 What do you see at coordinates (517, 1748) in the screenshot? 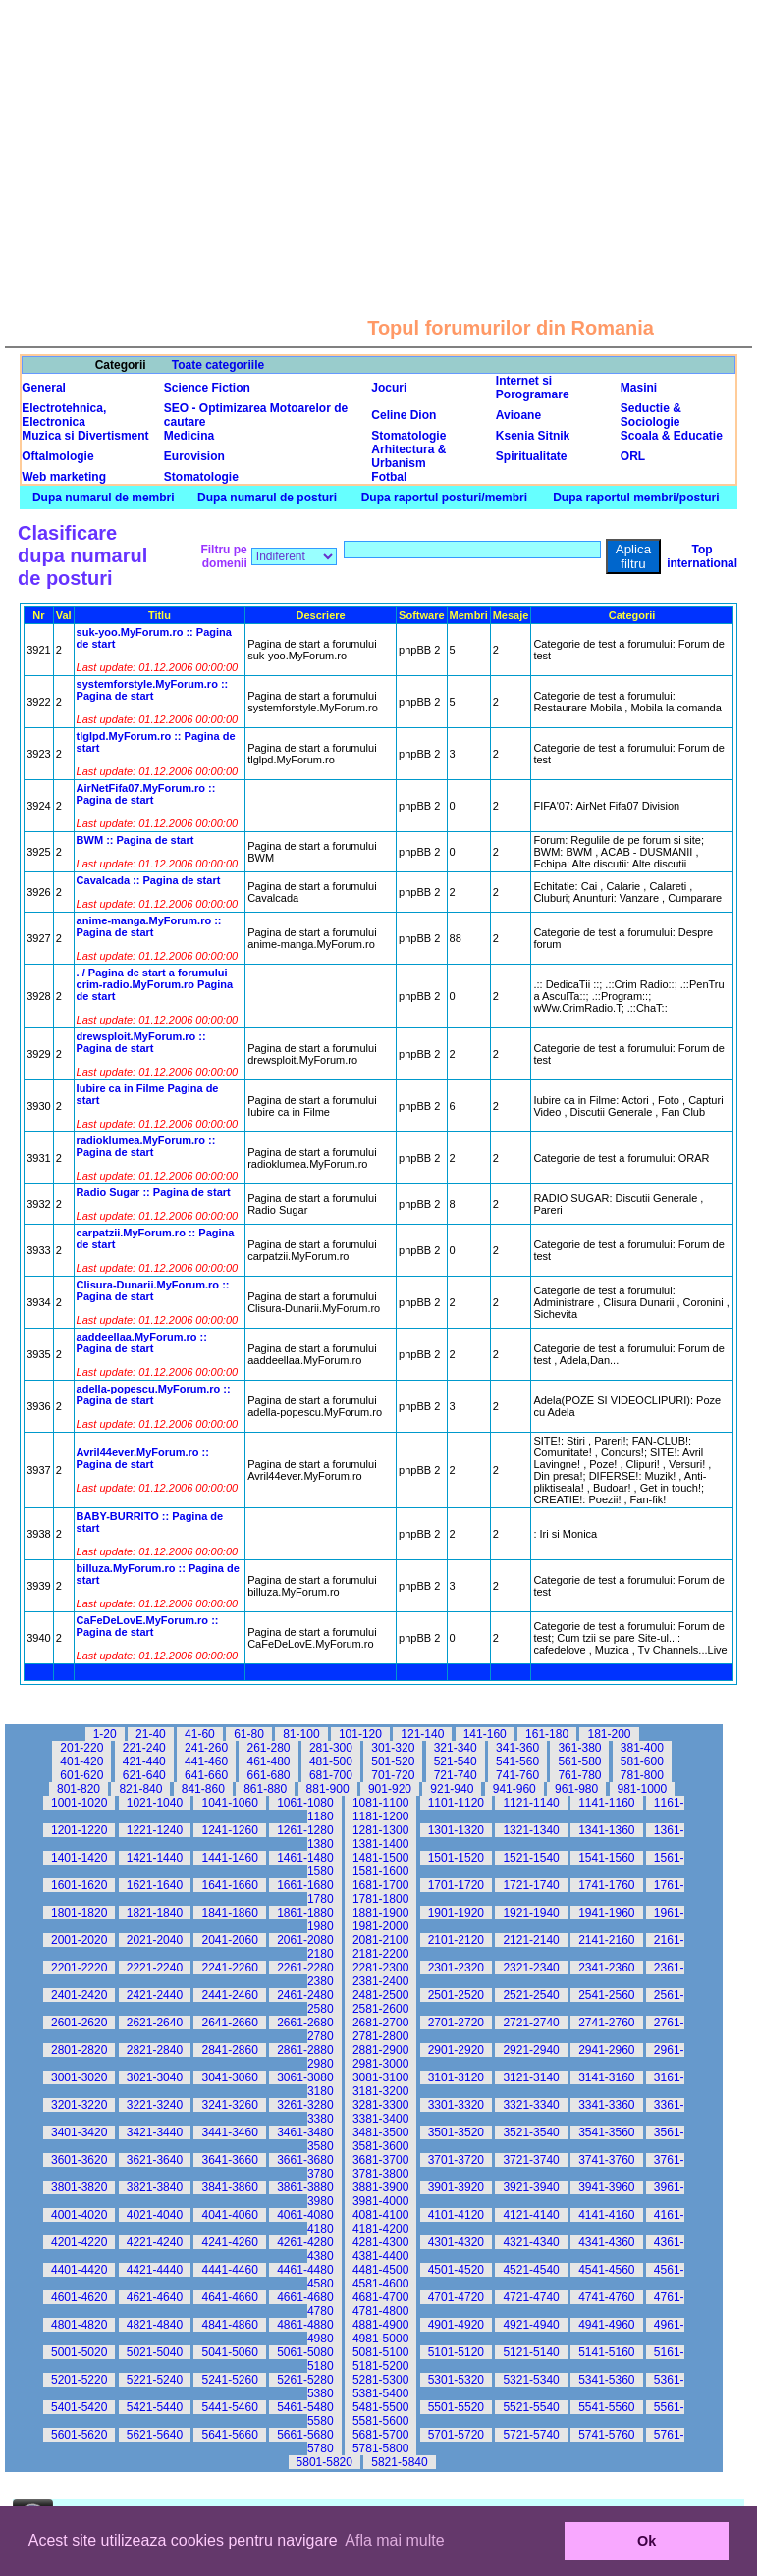
I see `341-360` at bounding box center [517, 1748].